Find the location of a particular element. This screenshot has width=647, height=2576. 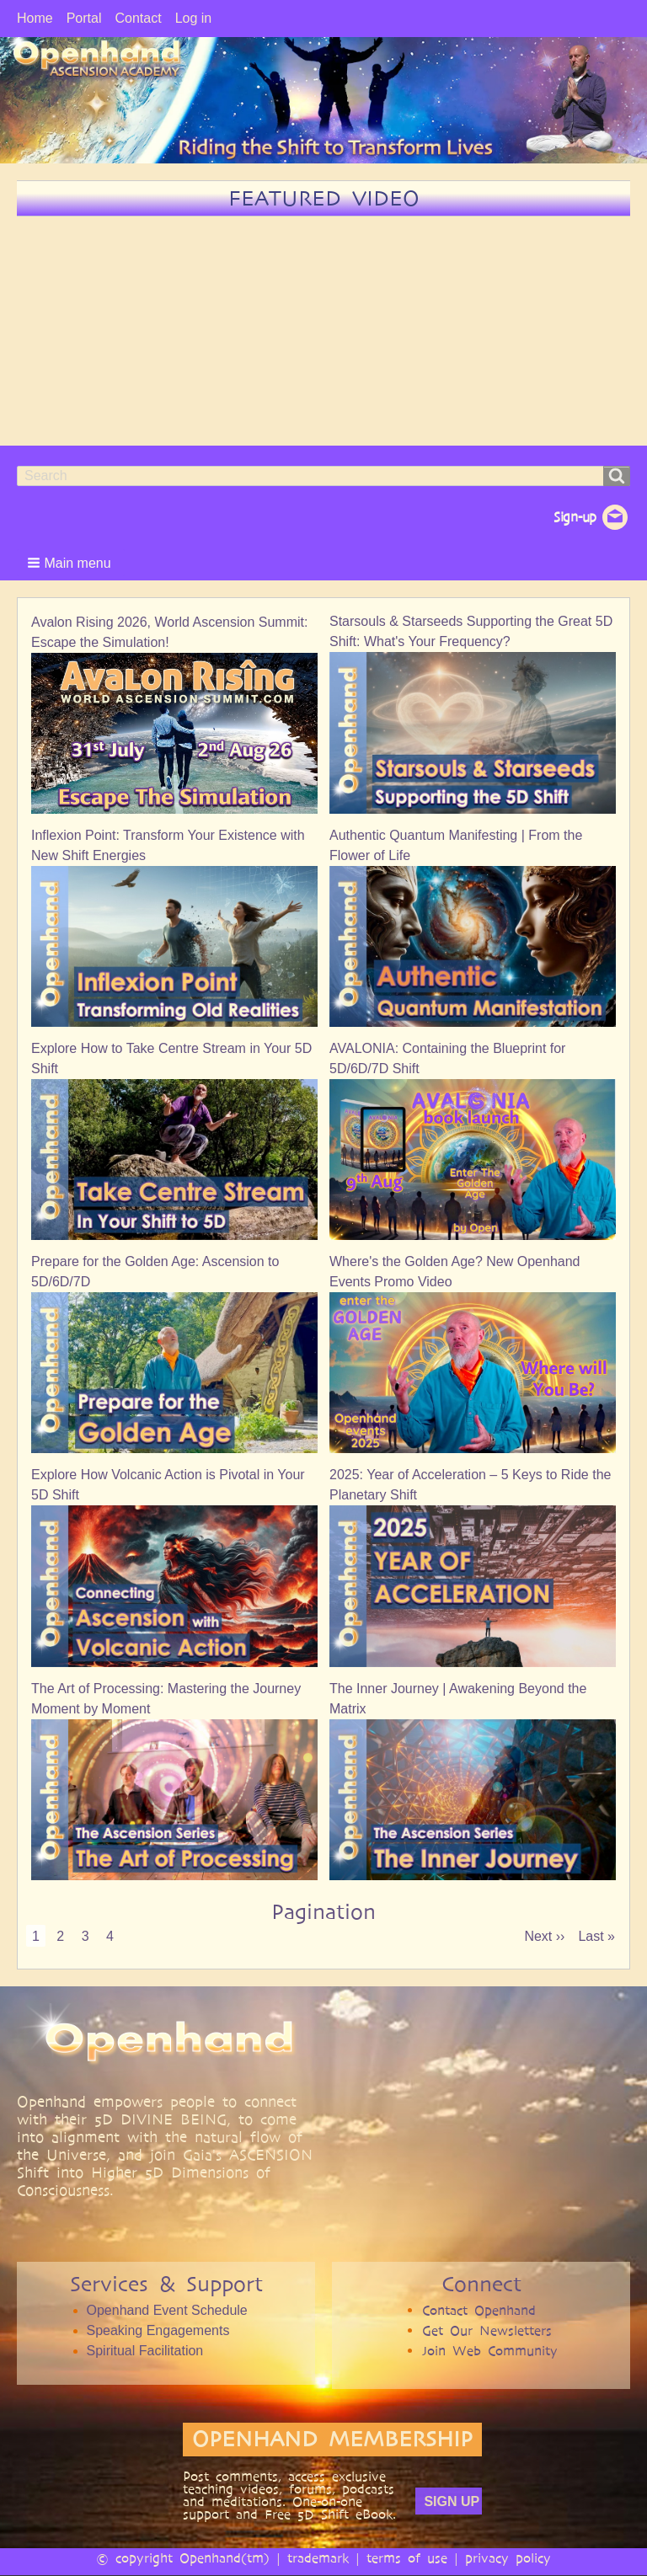

Home is located at coordinates (35, 18).